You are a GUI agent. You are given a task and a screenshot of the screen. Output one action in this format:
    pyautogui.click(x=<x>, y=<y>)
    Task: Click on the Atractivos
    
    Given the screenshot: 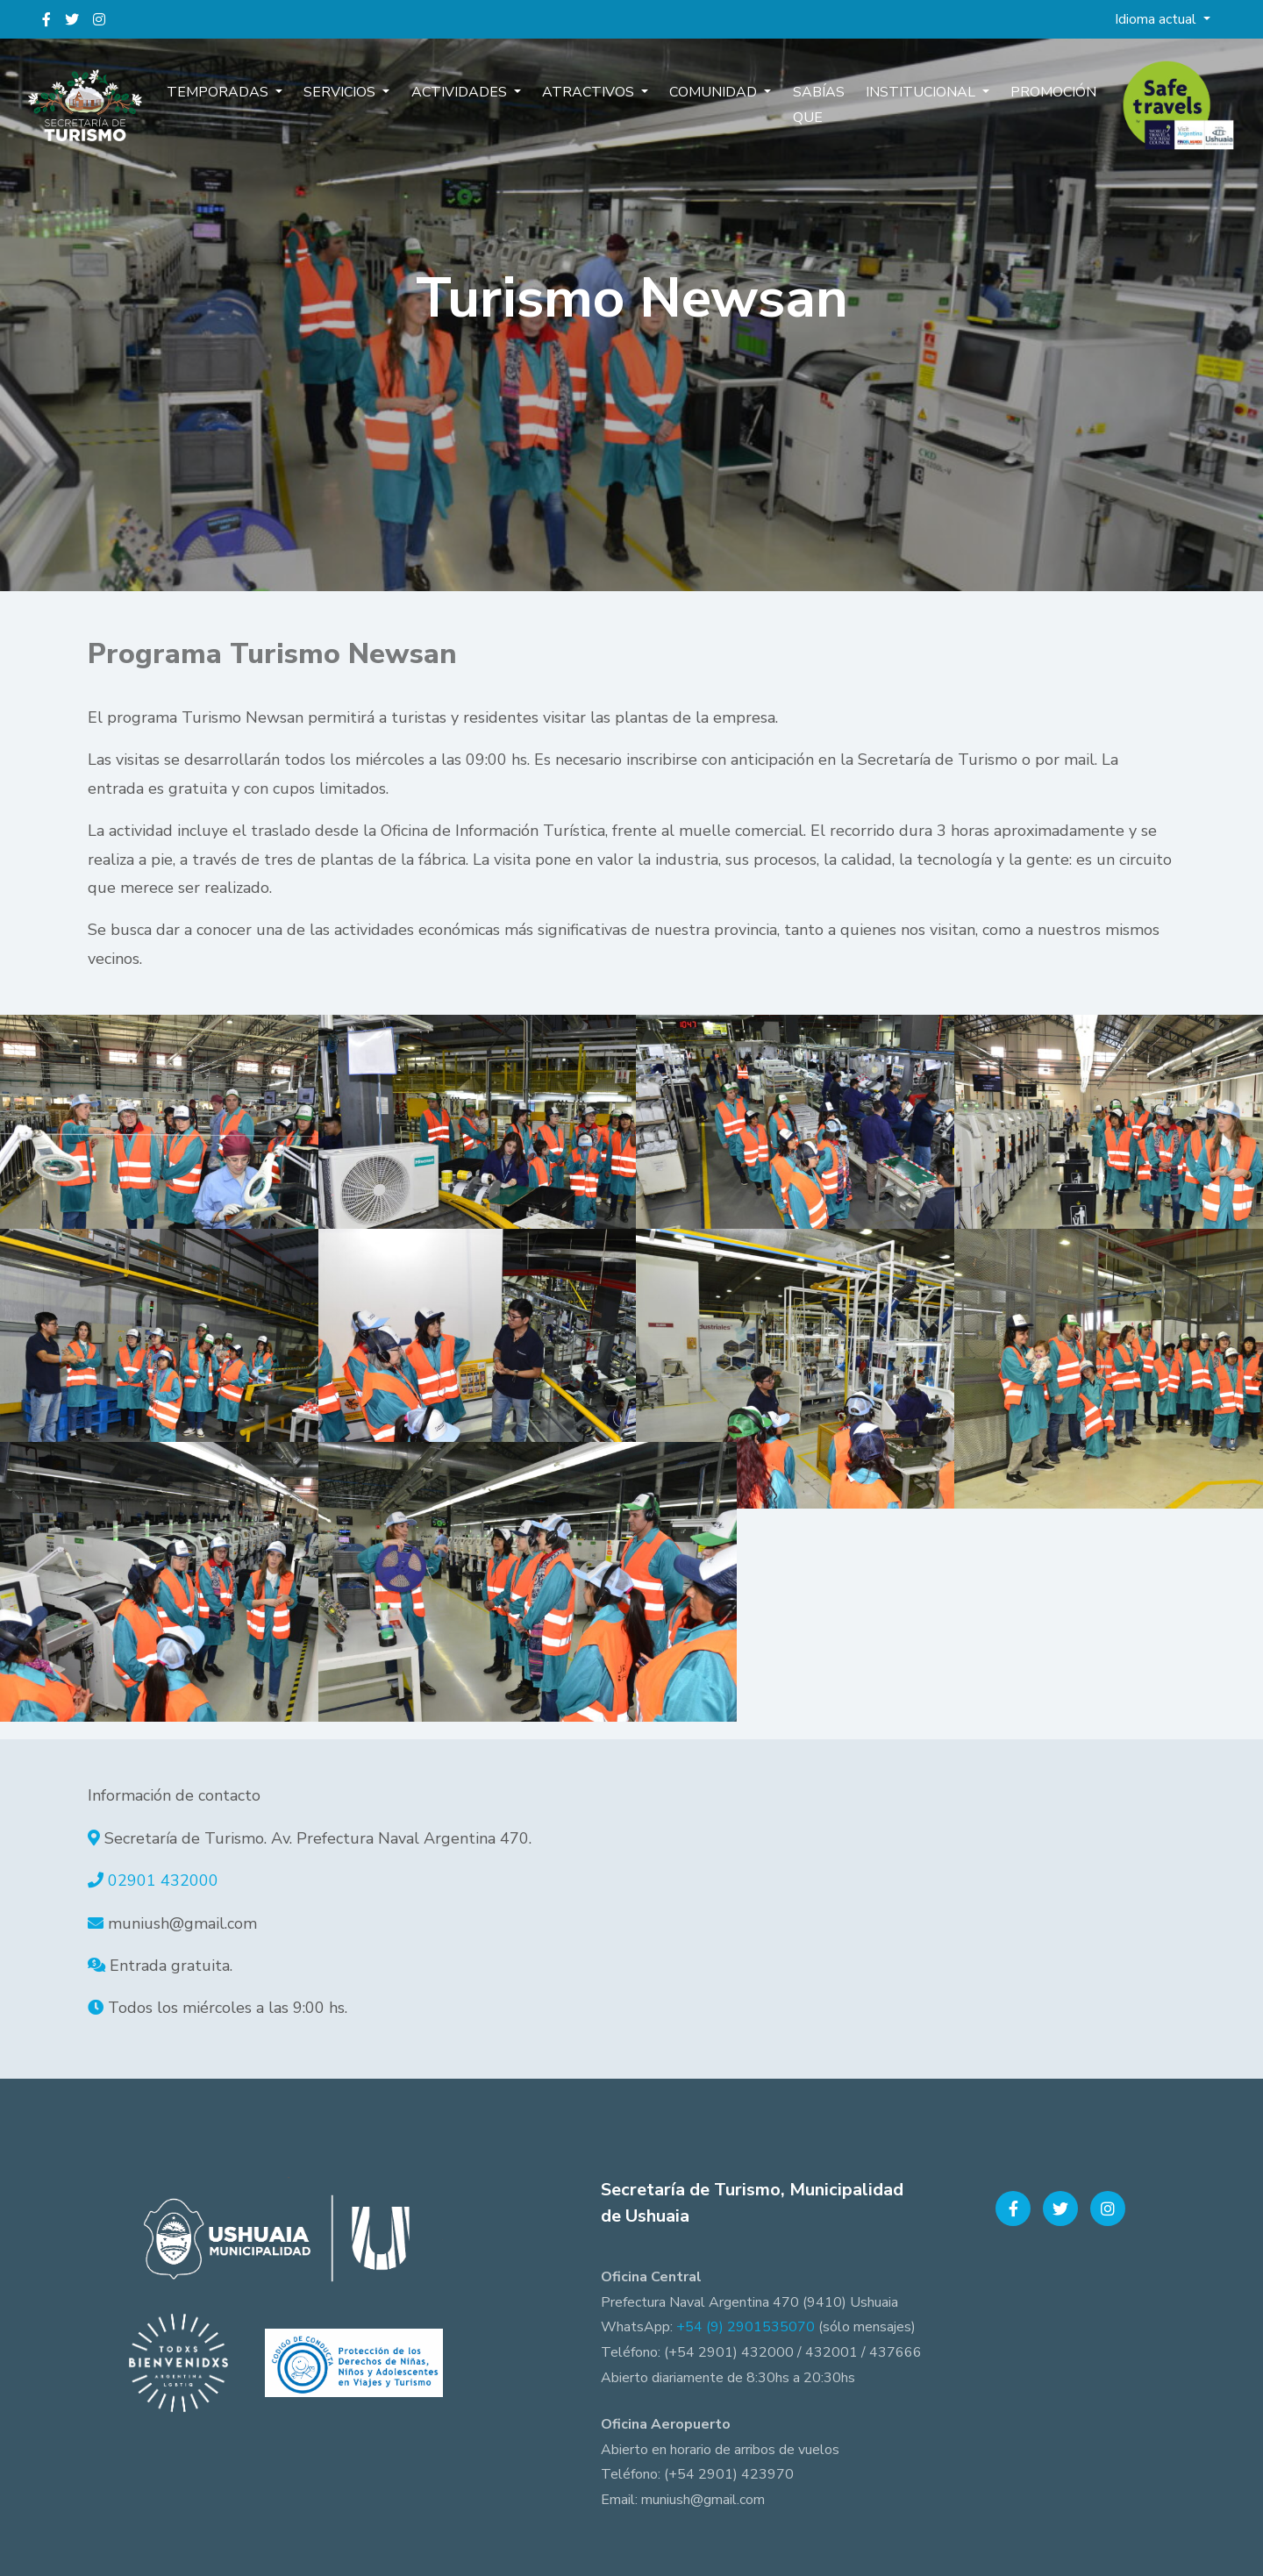 What is the action you would take?
    pyautogui.click(x=592, y=103)
    